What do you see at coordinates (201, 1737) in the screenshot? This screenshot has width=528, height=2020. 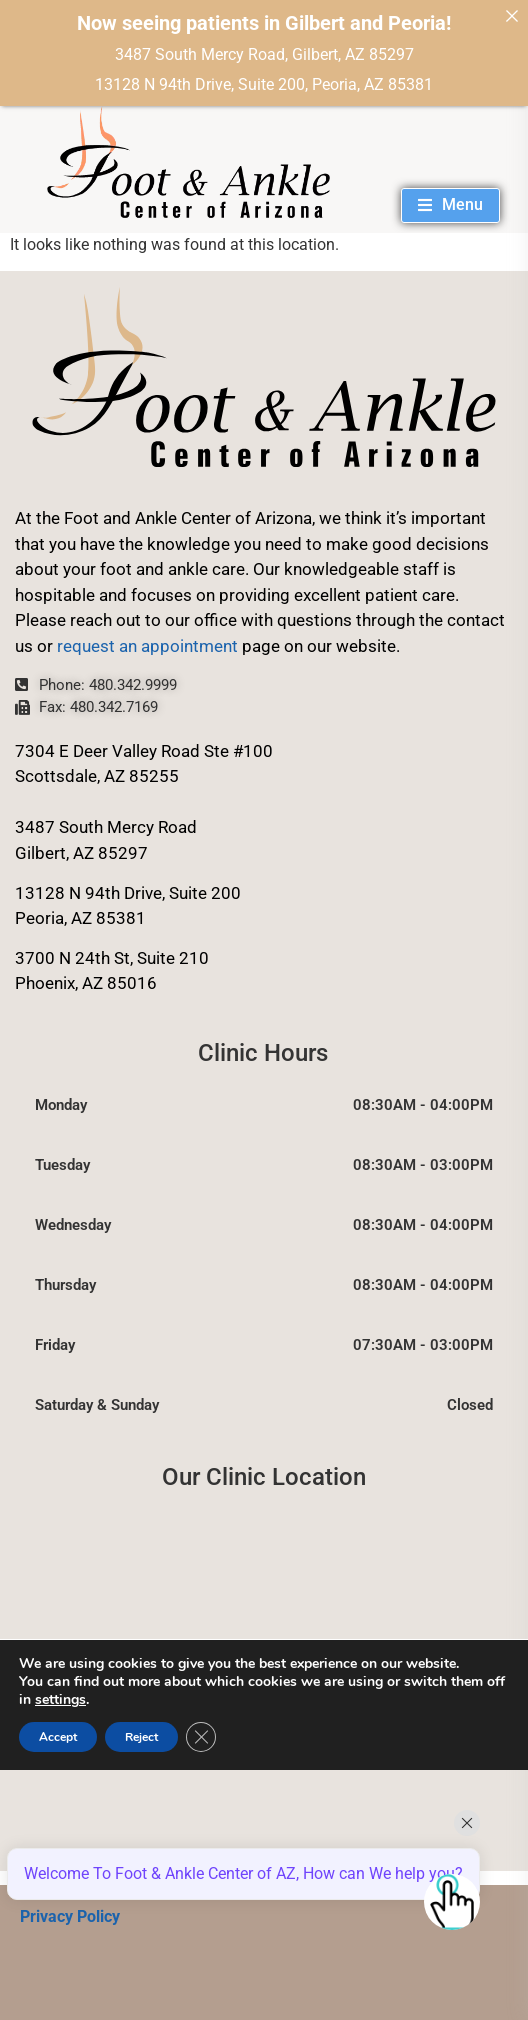 I see `[Close GDPR Cookie Banner]` at bounding box center [201, 1737].